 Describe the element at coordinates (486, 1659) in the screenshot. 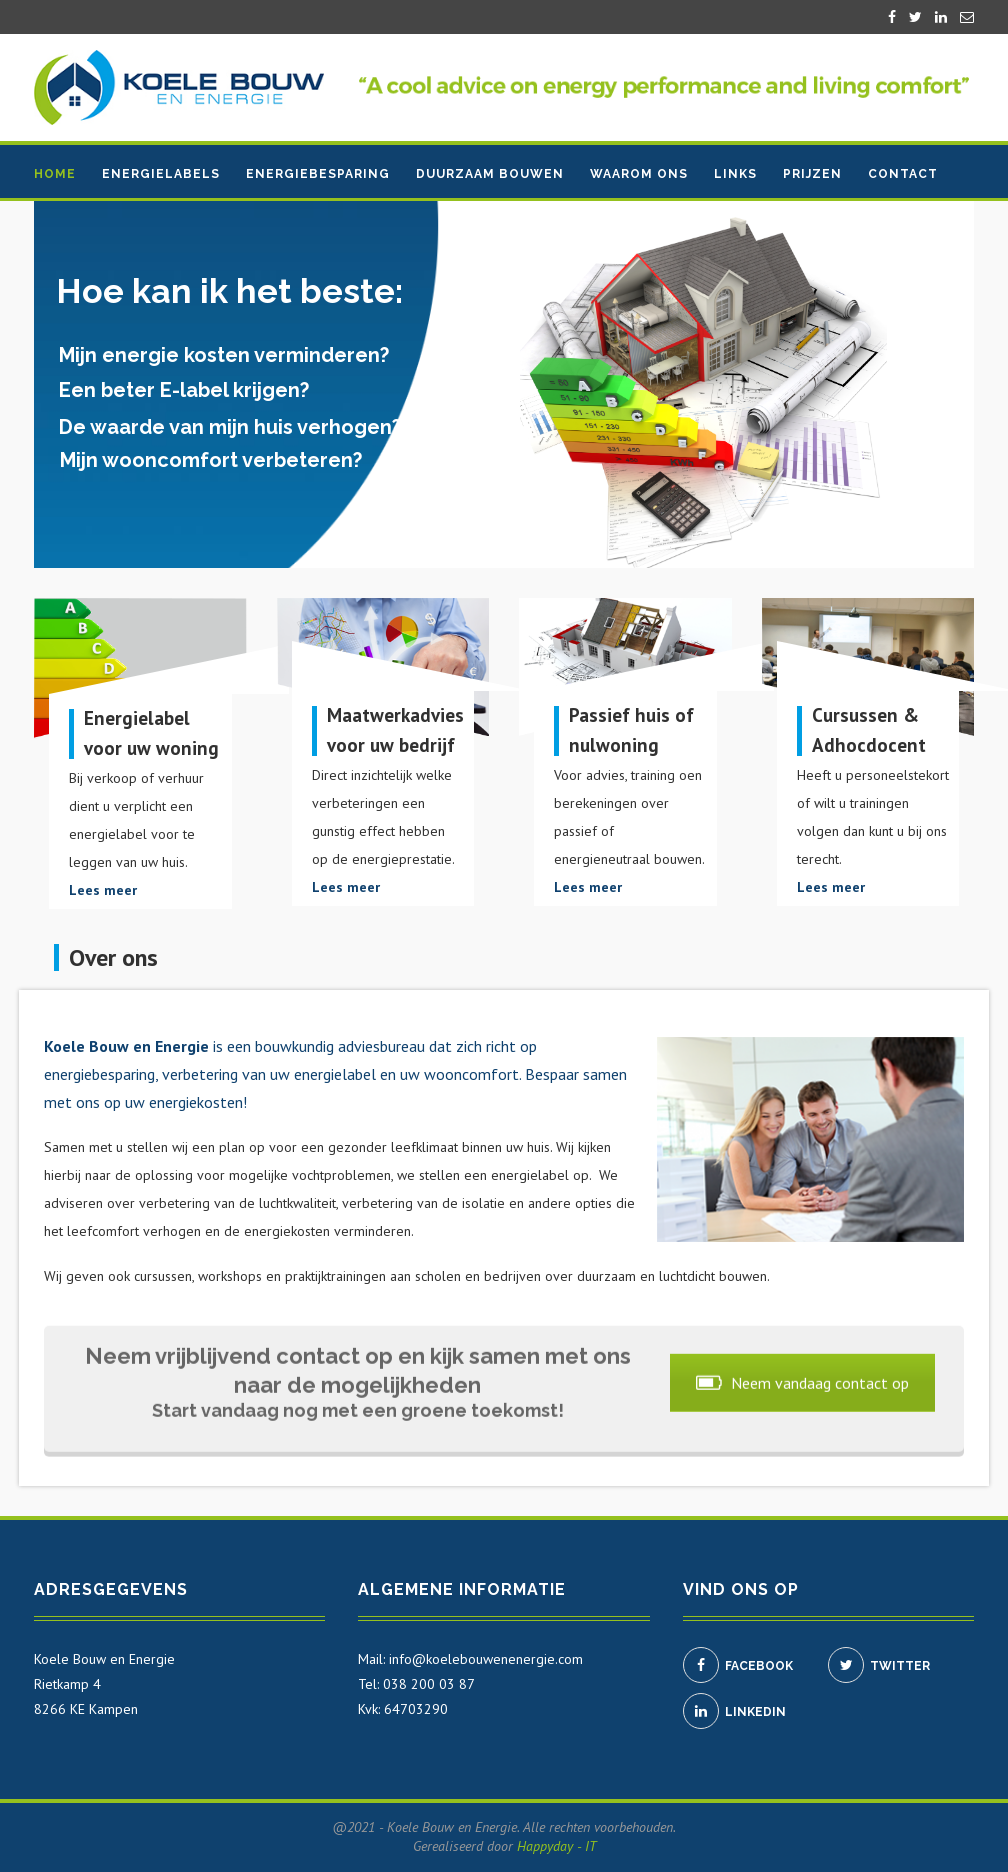

I see `info@koelebouwenenergie.com` at that location.